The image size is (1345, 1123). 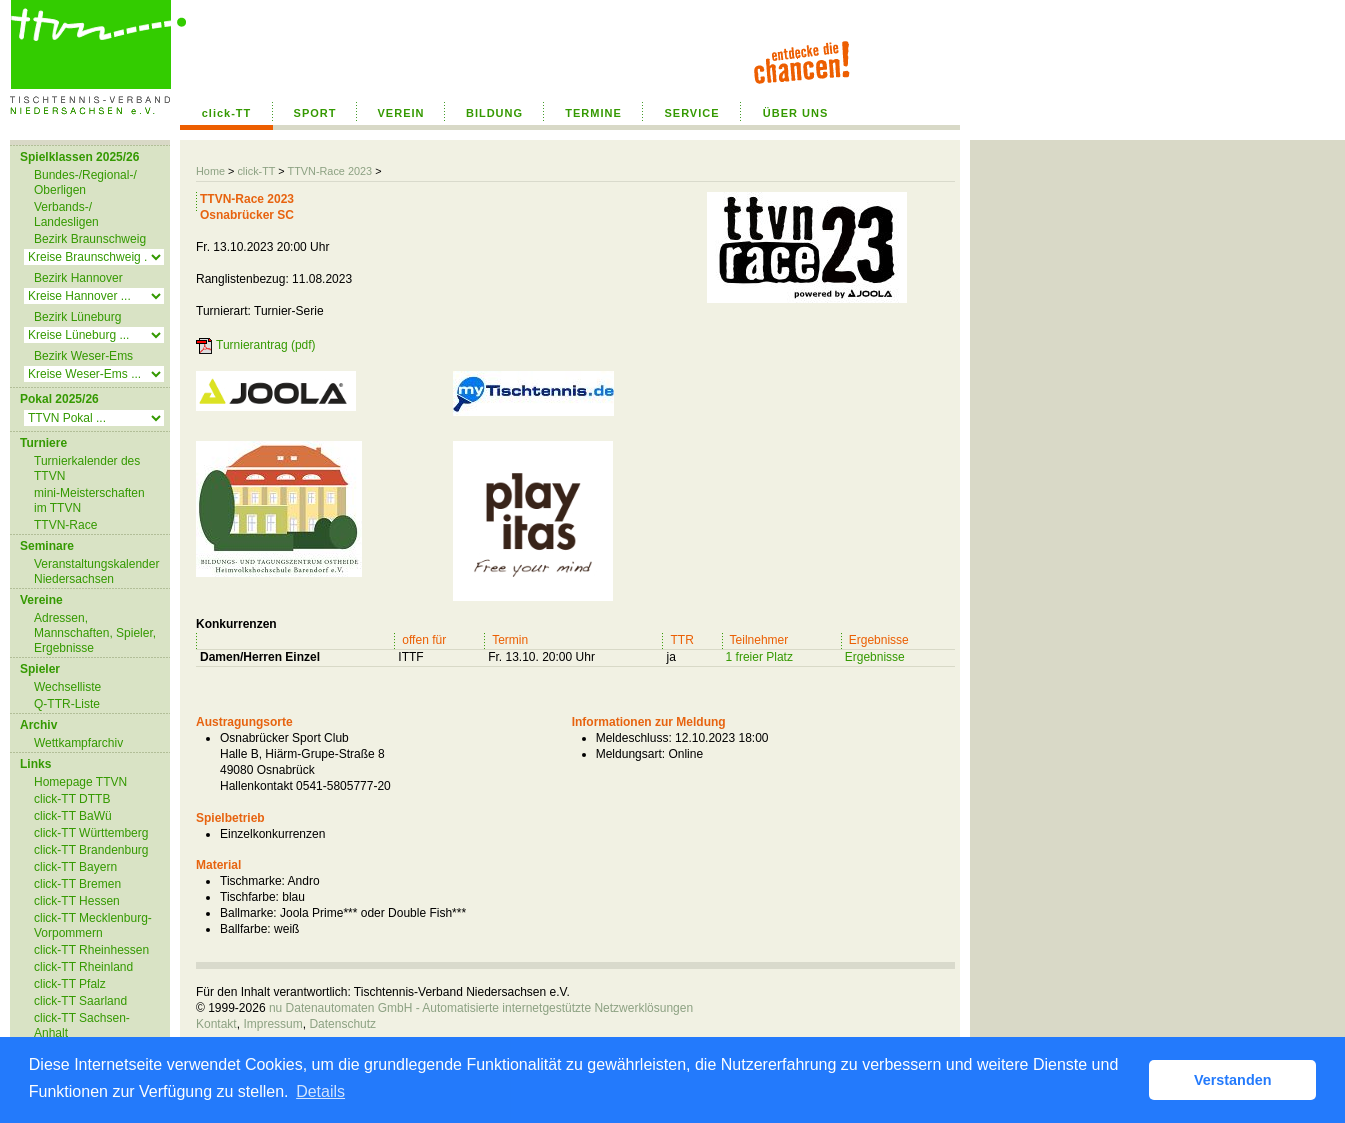 I want to click on click-TT BaWü, so click(x=73, y=816).